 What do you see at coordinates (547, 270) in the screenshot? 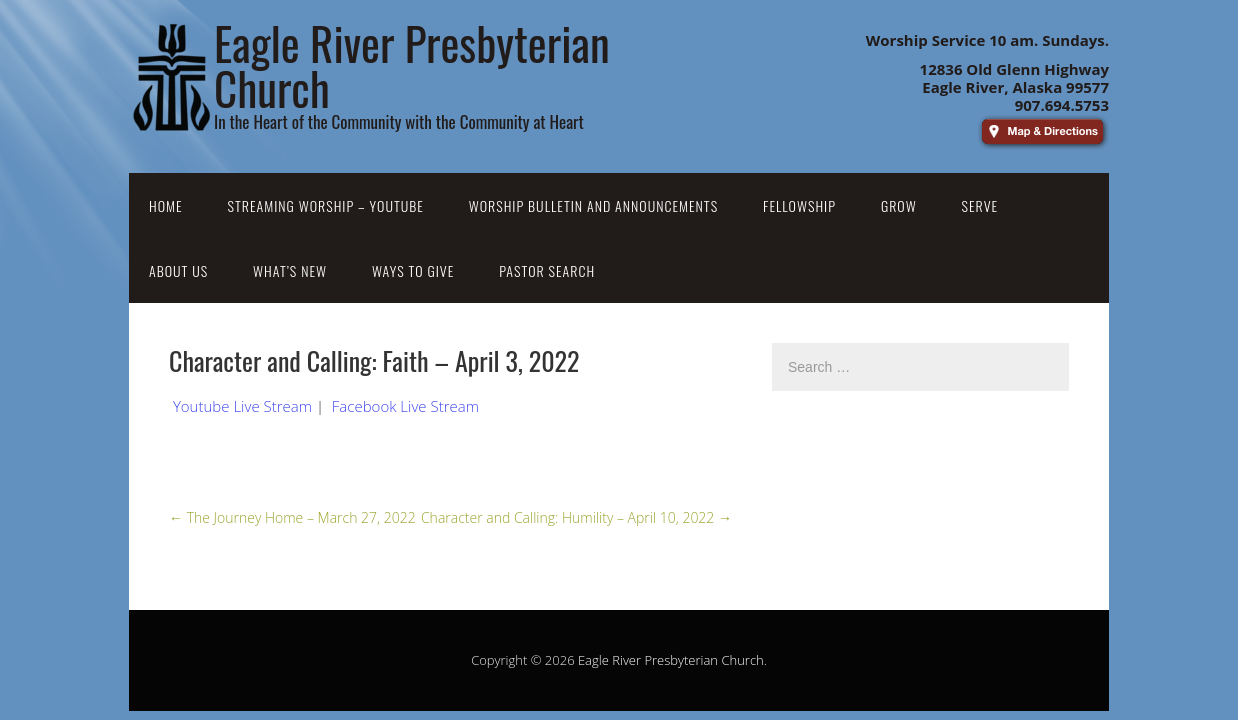
I see `Pastor Search` at bounding box center [547, 270].